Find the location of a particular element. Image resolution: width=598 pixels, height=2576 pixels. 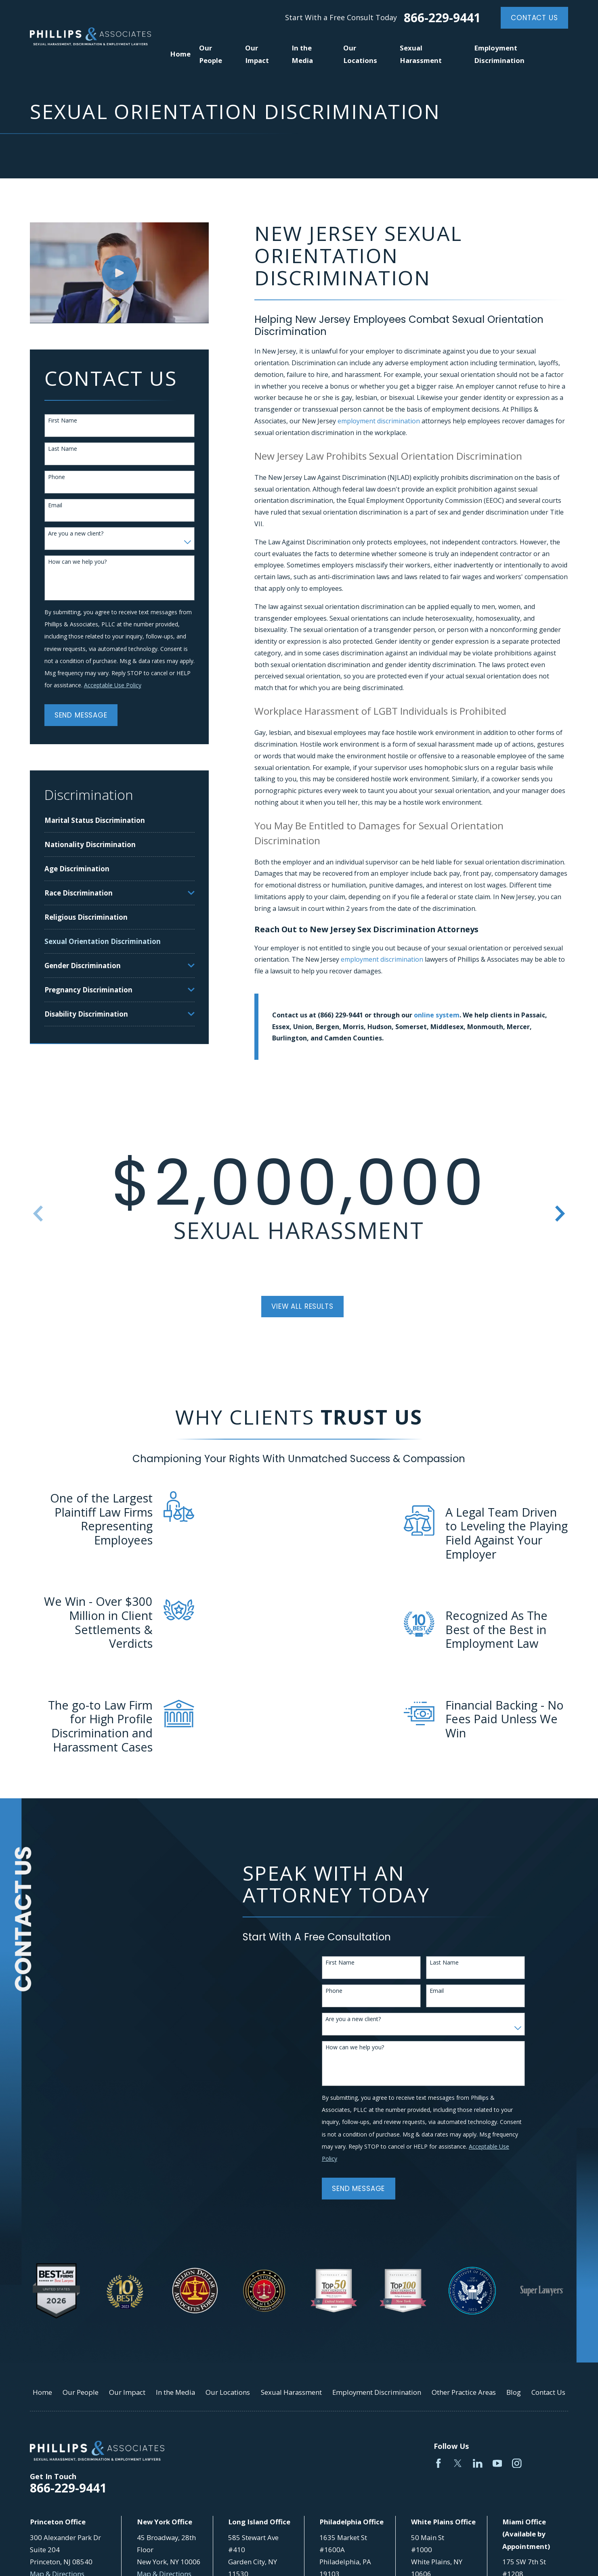

Are you a new client? is located at coordinates (75, 533).